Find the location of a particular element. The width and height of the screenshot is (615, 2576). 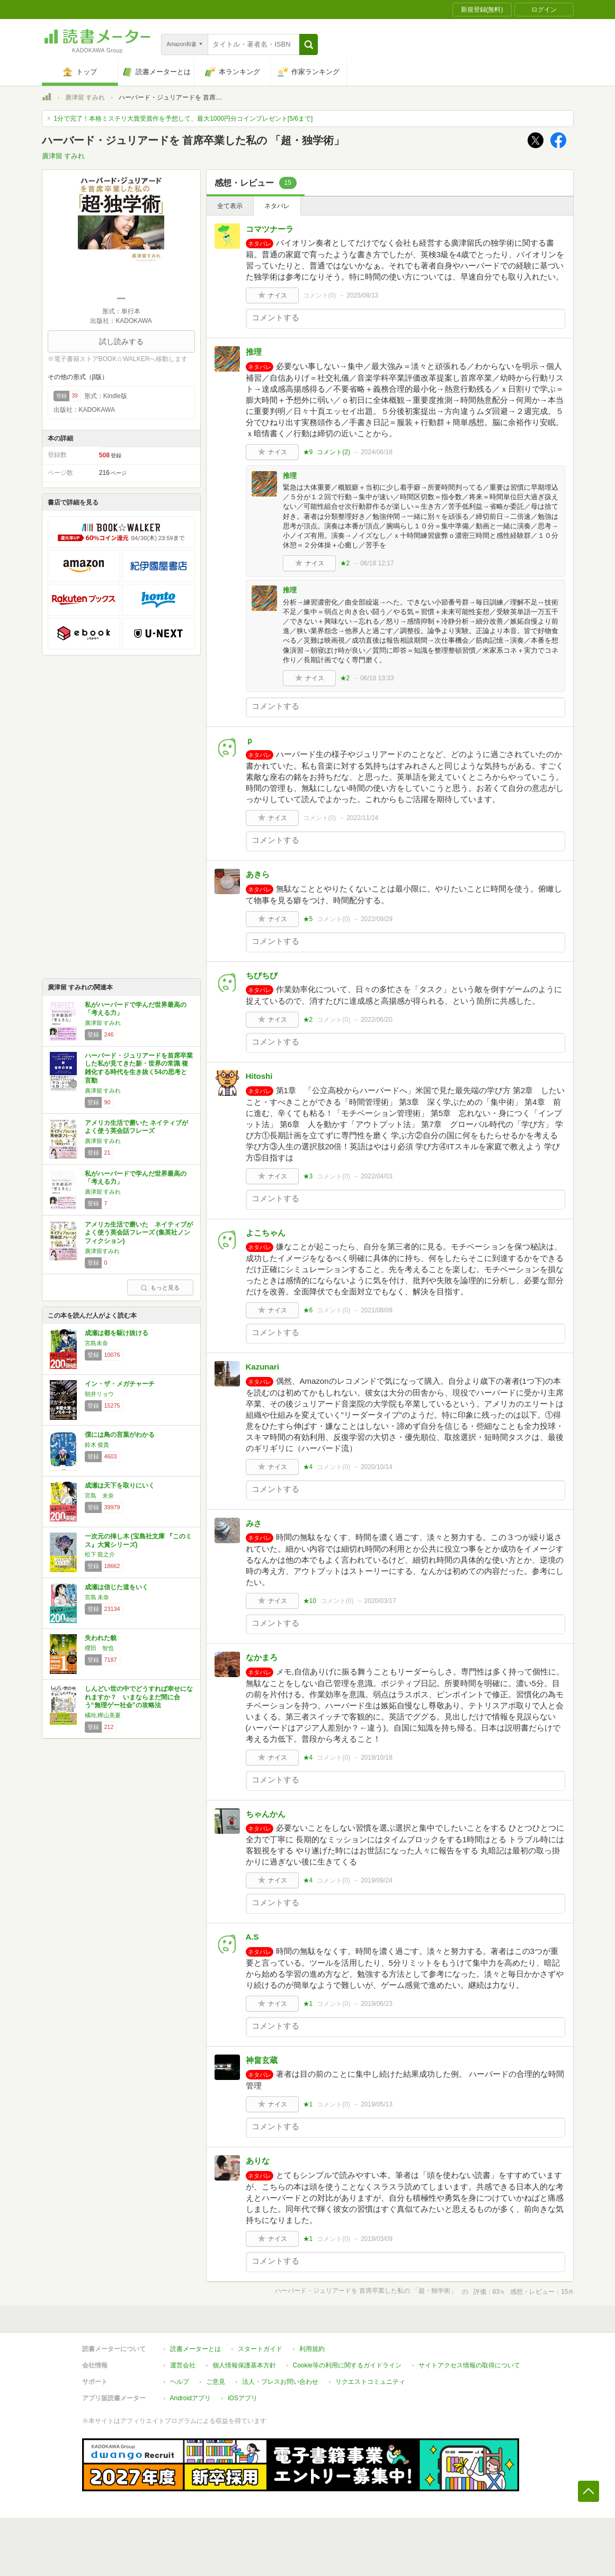

★3 is located at coordinates (308, 1176).